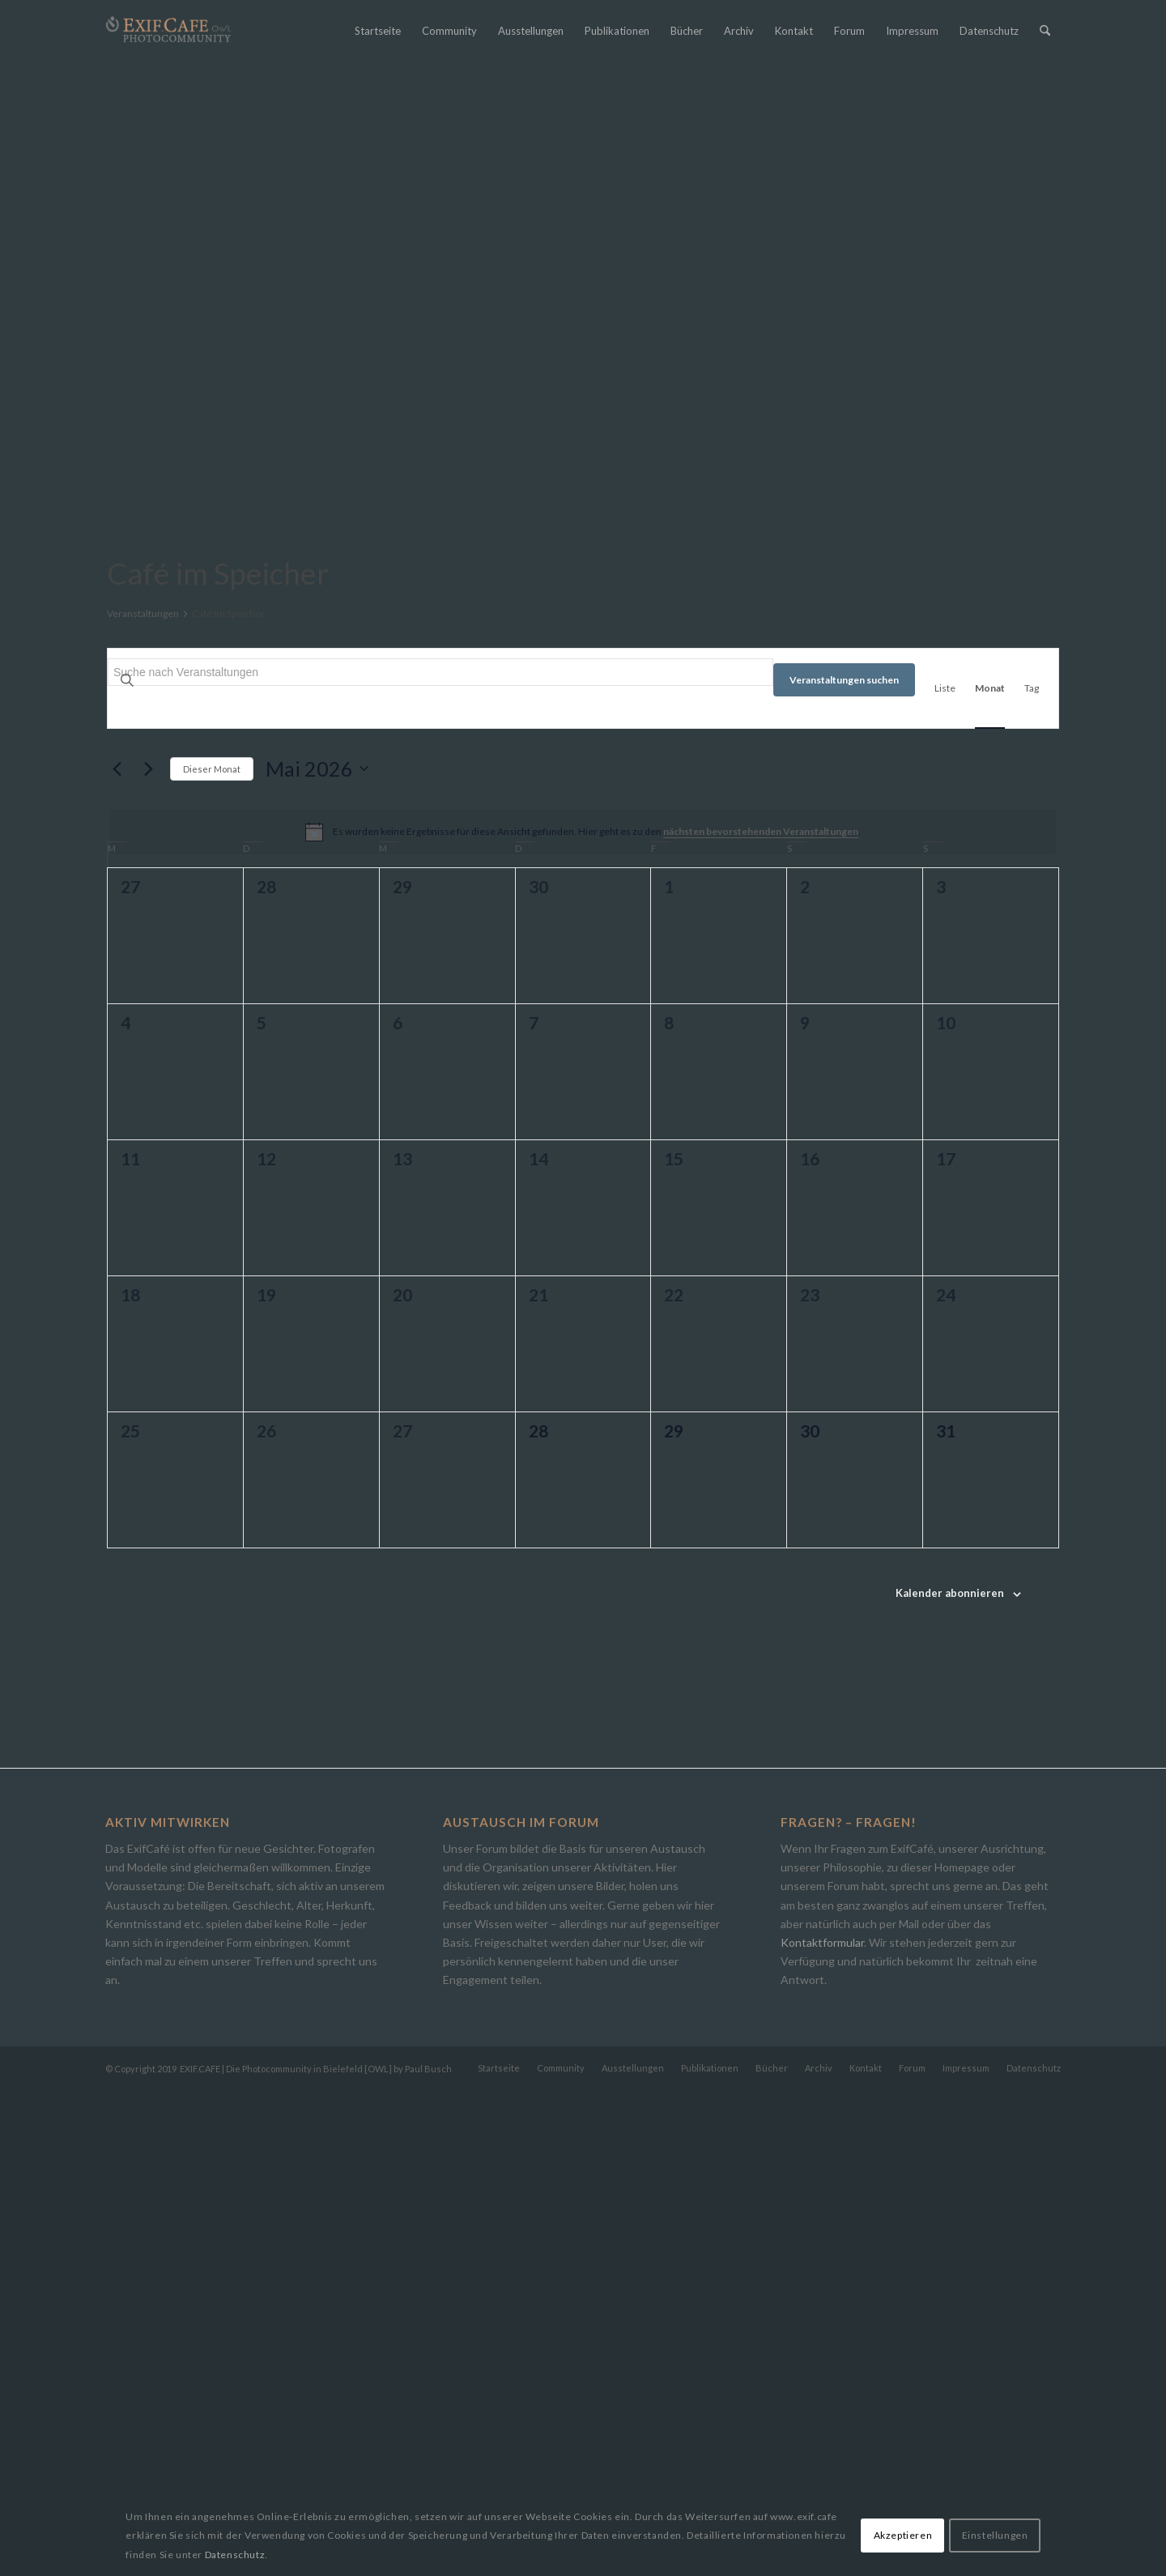  I want to click on Veranstaltungen, so click(143, 1099).